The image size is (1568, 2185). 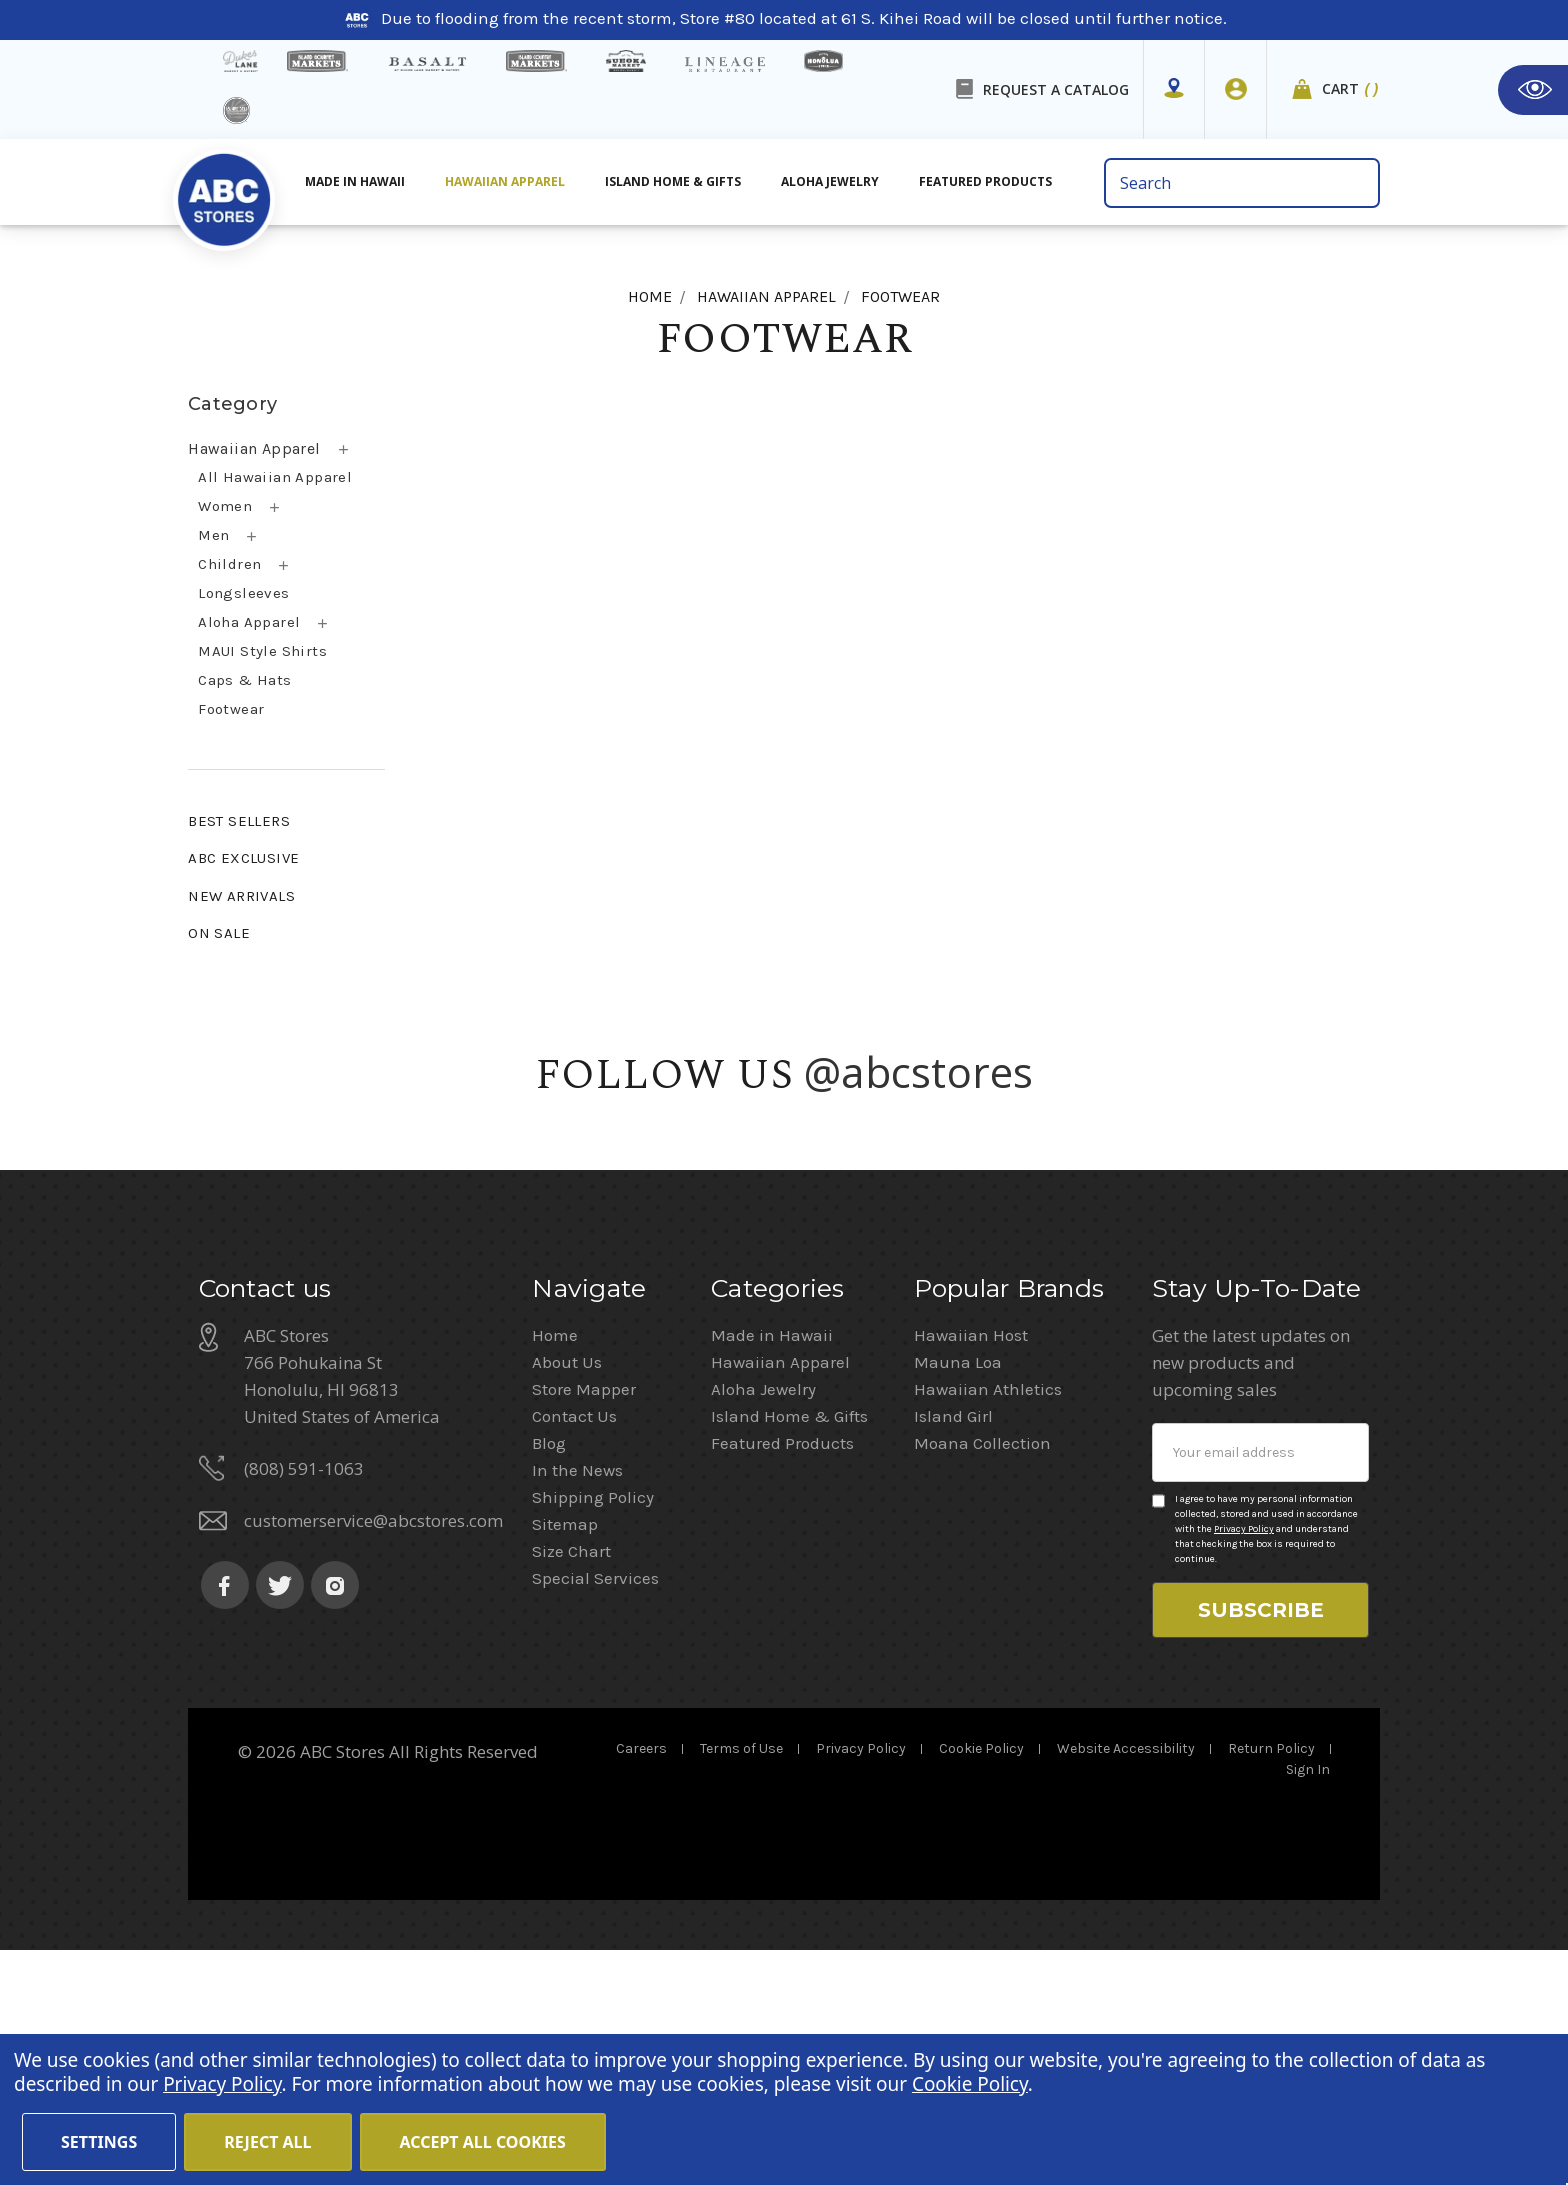 I want to click on Website Accessibility, so click(x=1126, y=1983).